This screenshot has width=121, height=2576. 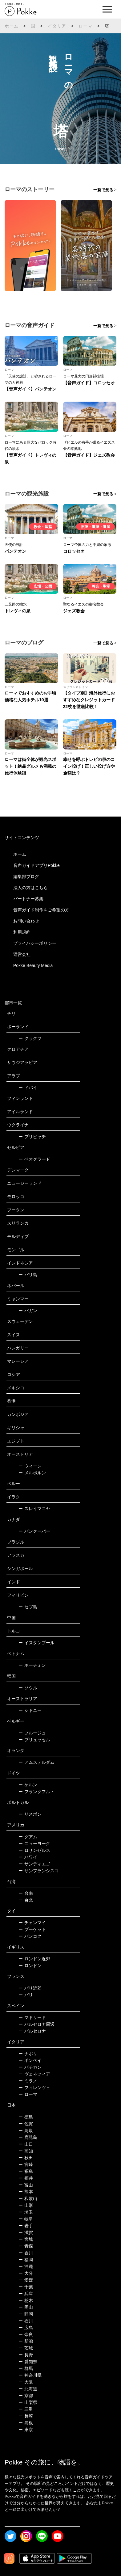 What do you see at coordinates (26, 920) in the screenshot?
I see `お問い合わせ` at bounding box center [26, 920].